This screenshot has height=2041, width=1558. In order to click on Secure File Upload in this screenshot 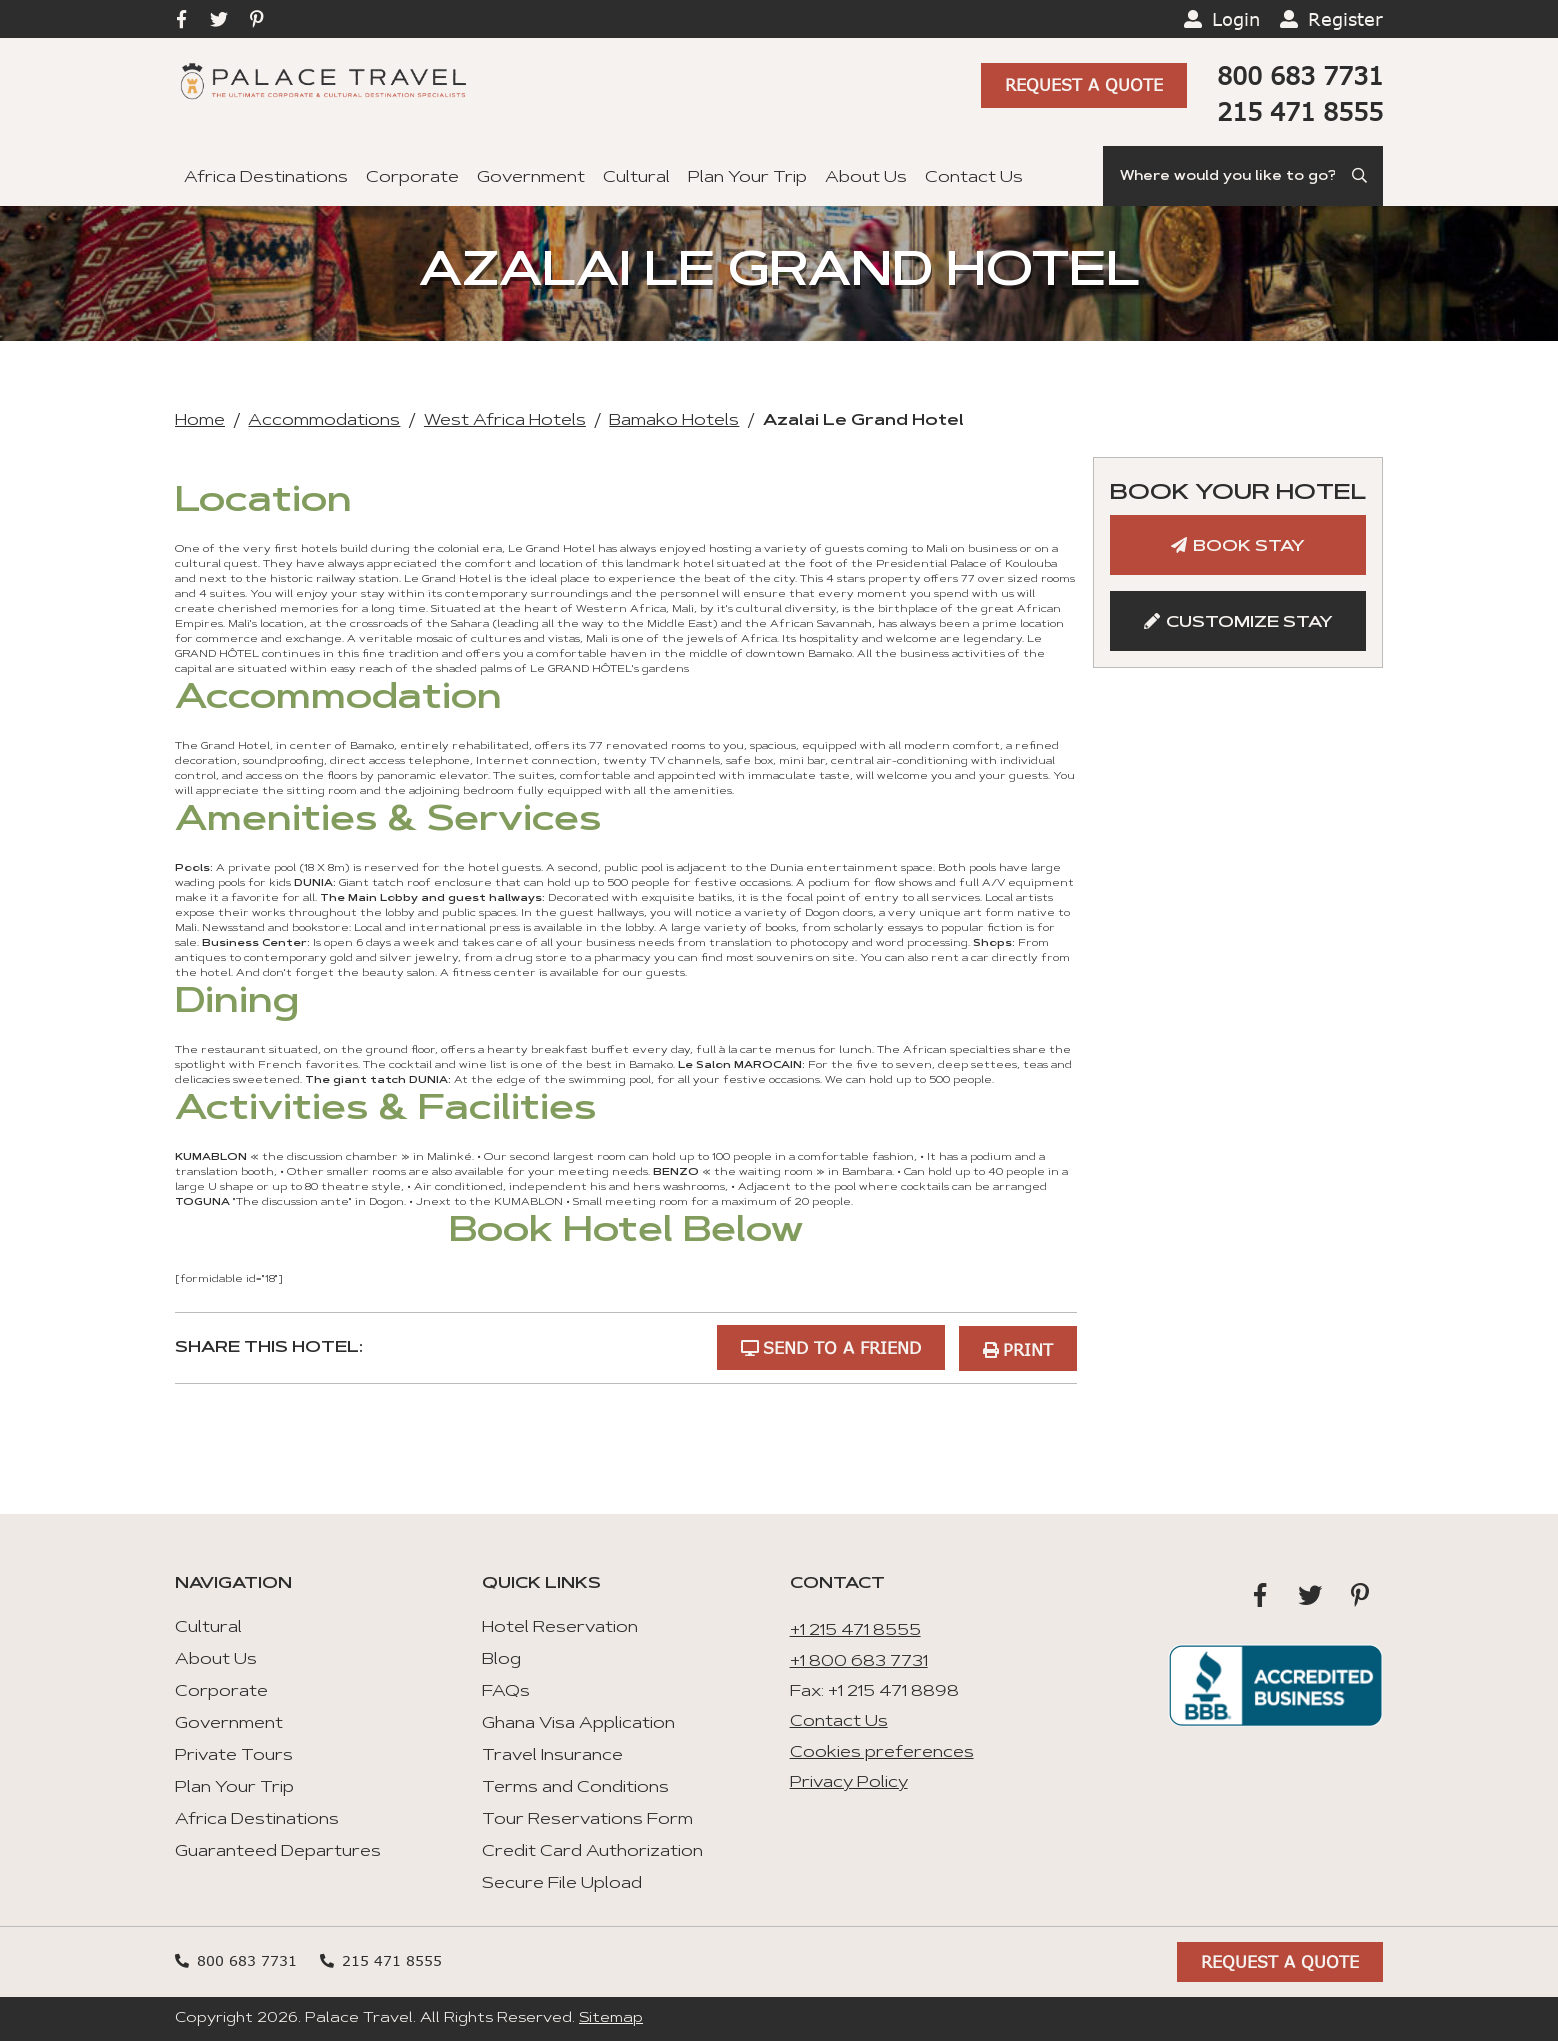, I will do `click(562, 1883)`.